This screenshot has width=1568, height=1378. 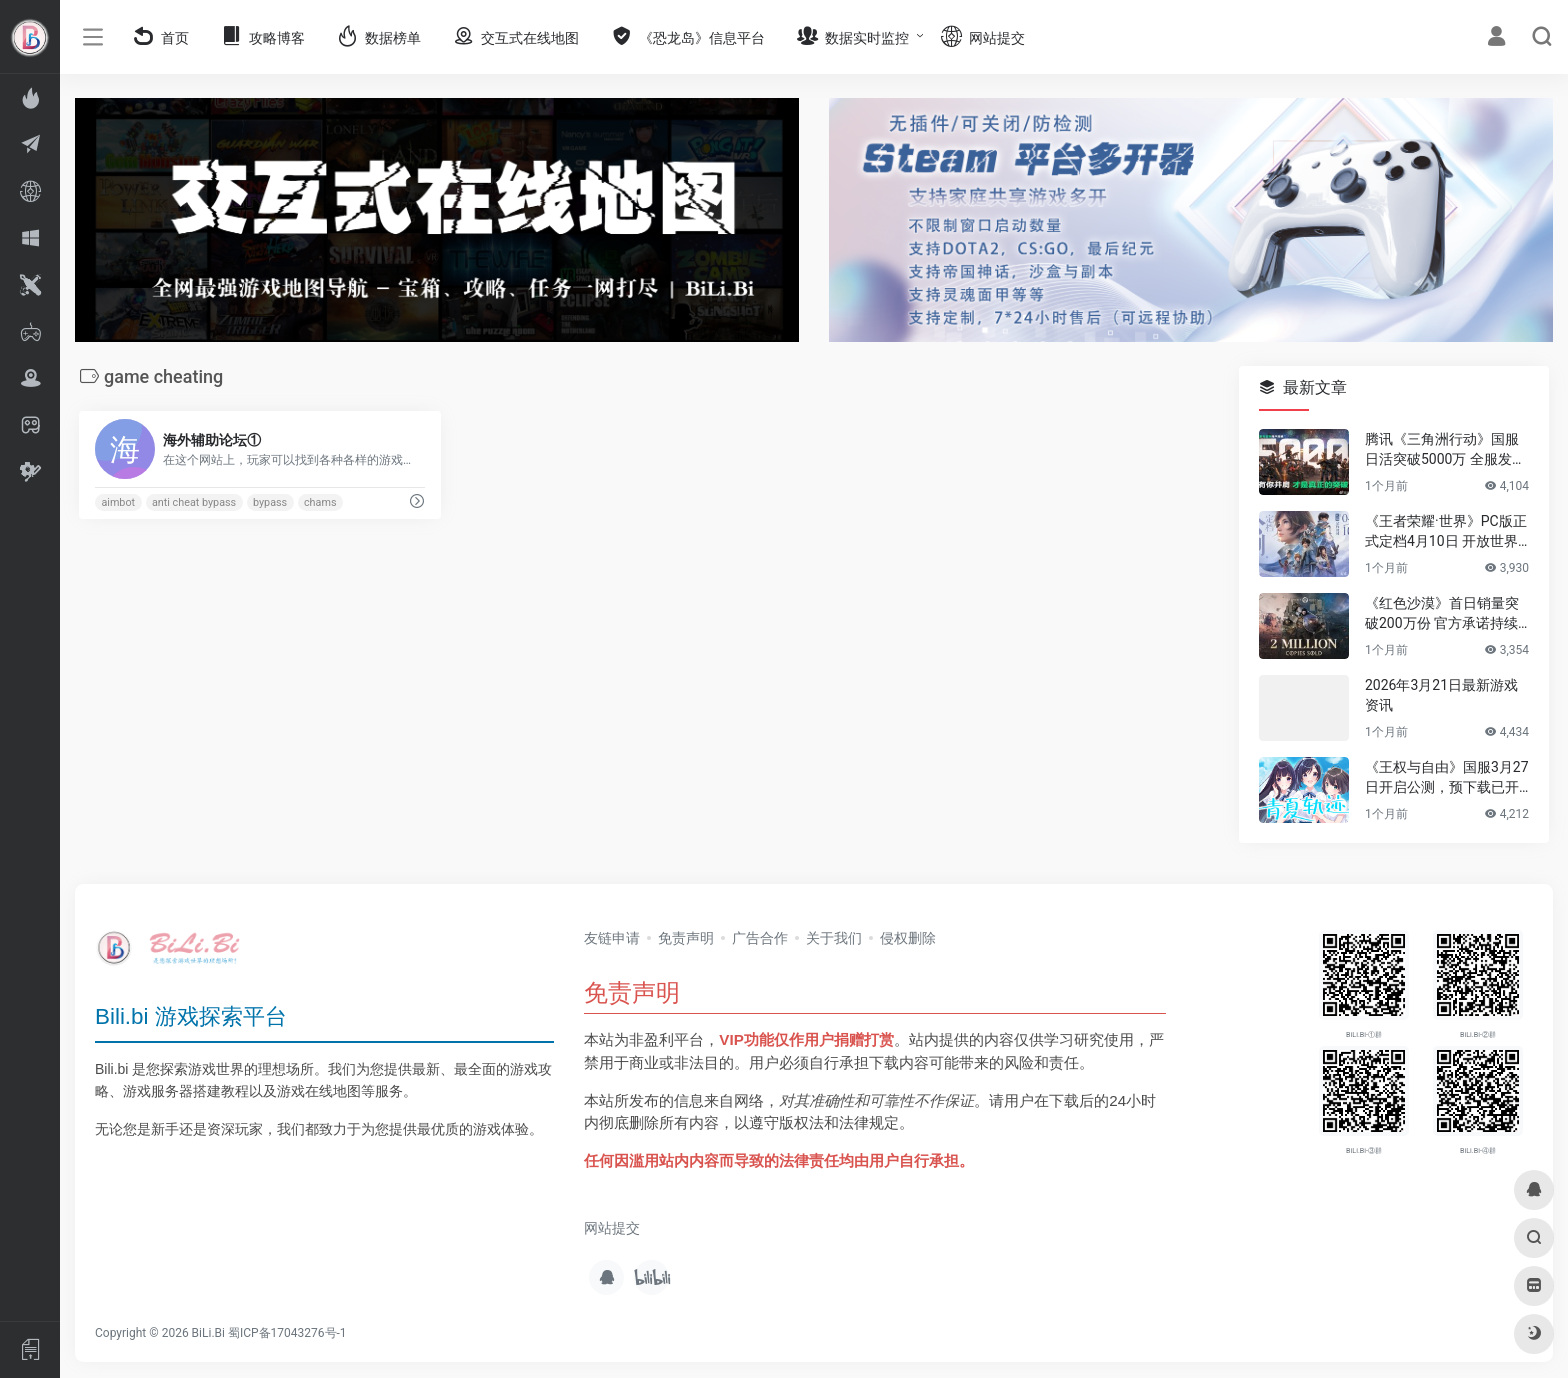 What do you see at coordinates (1441, 695) in the screenshot?
I see `2026年3月21日最新游戏资讯` at bounding box center [1441, 695].